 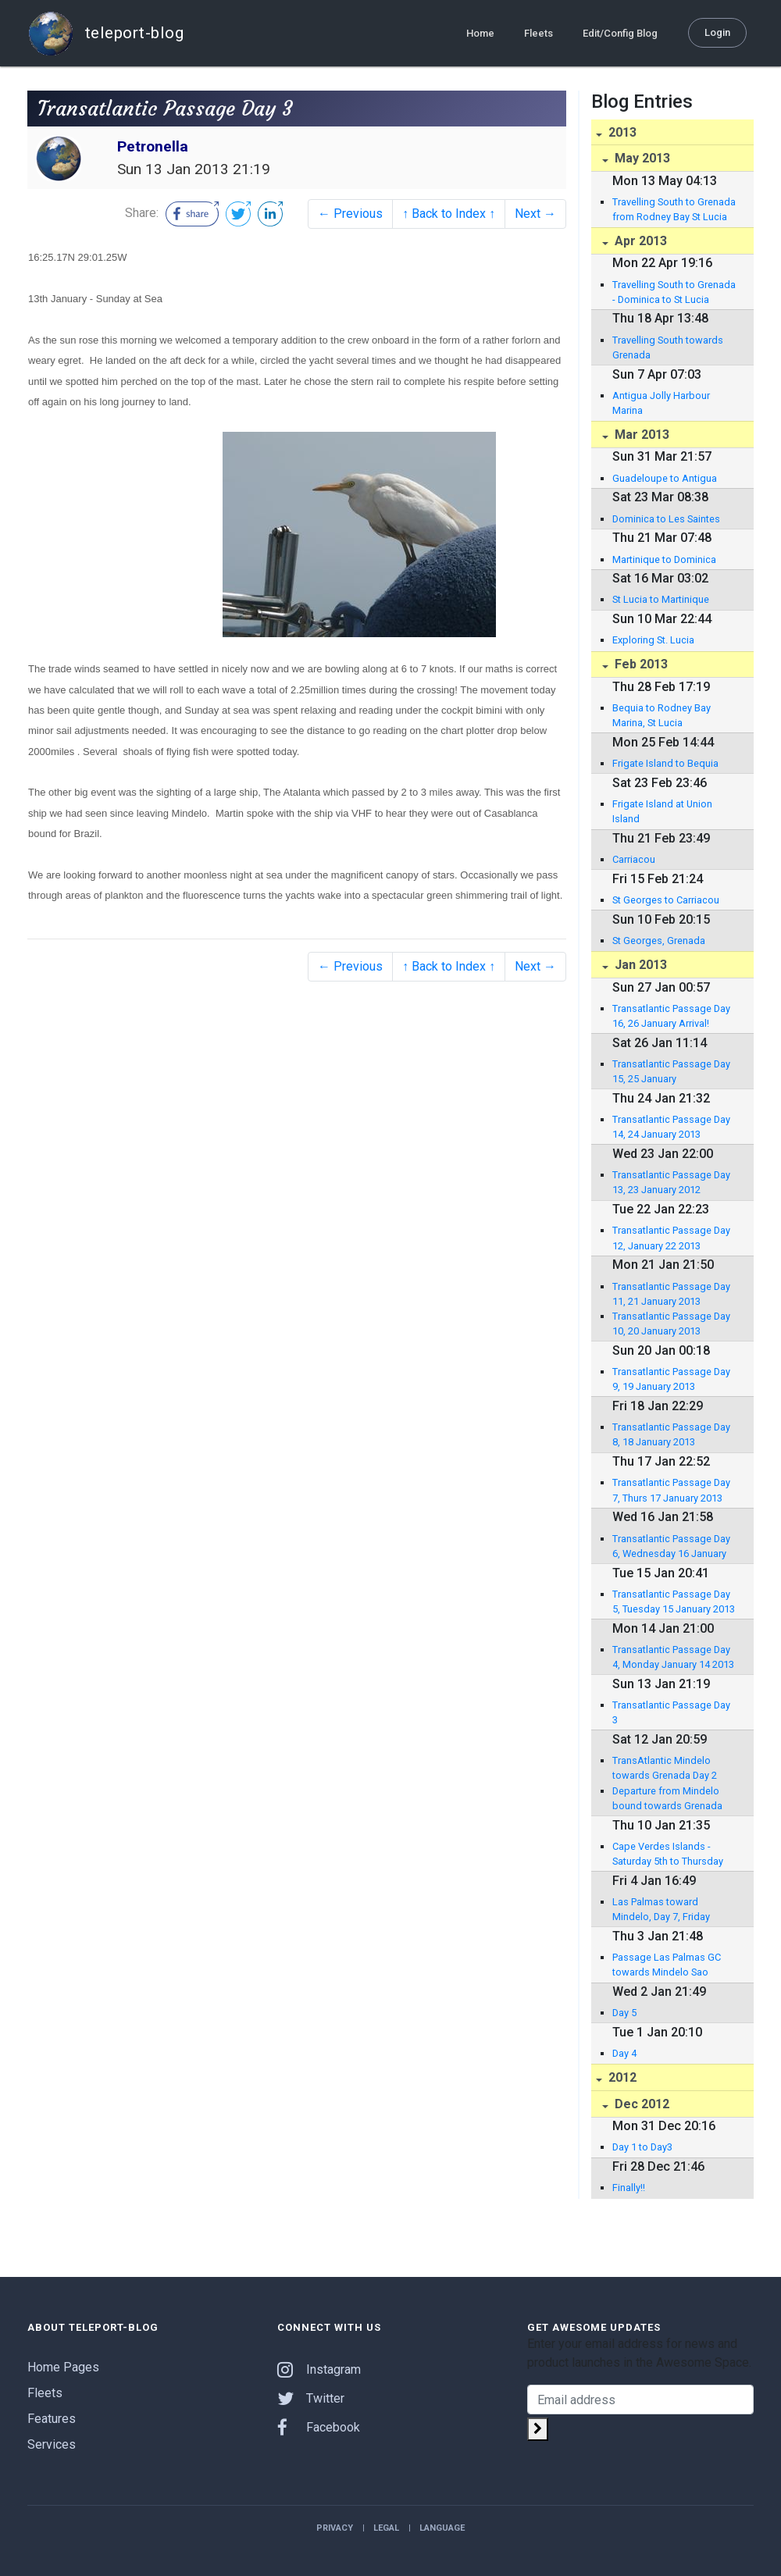 I want to click on Apr 2013, so click(x=639, y=240).